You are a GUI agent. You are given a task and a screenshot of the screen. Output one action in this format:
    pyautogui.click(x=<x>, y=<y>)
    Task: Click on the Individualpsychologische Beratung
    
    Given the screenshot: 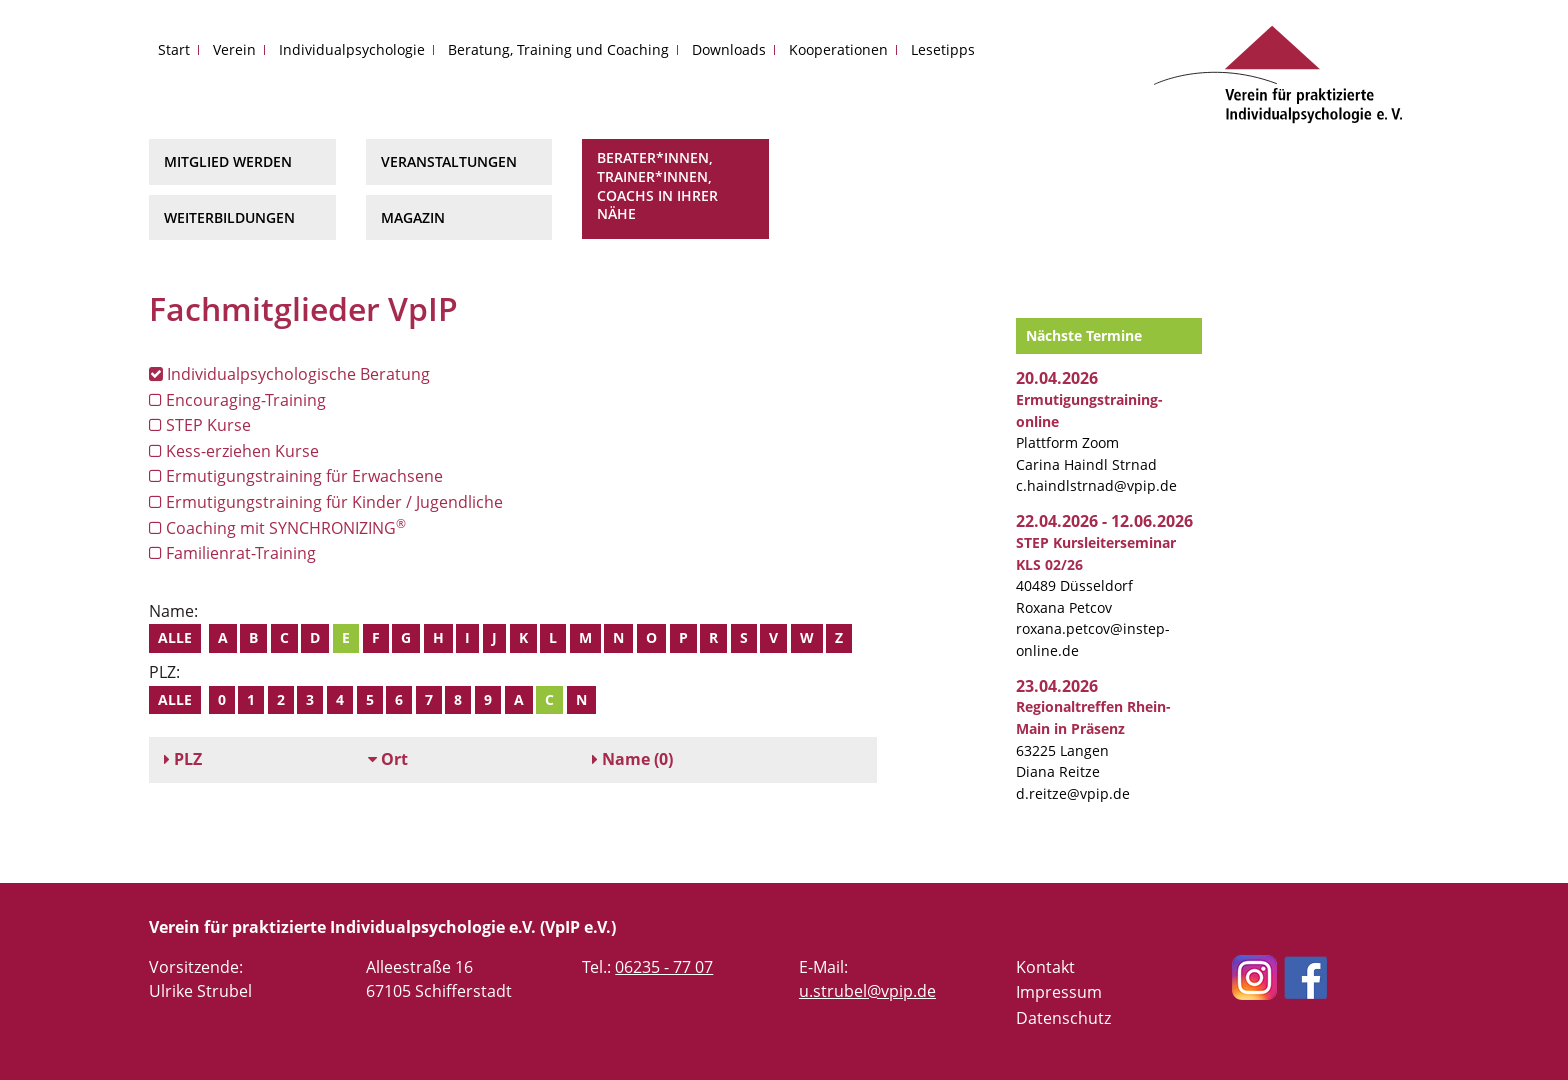 What is the action you would take?
    pyautogui.click(x=289, y=374)
    